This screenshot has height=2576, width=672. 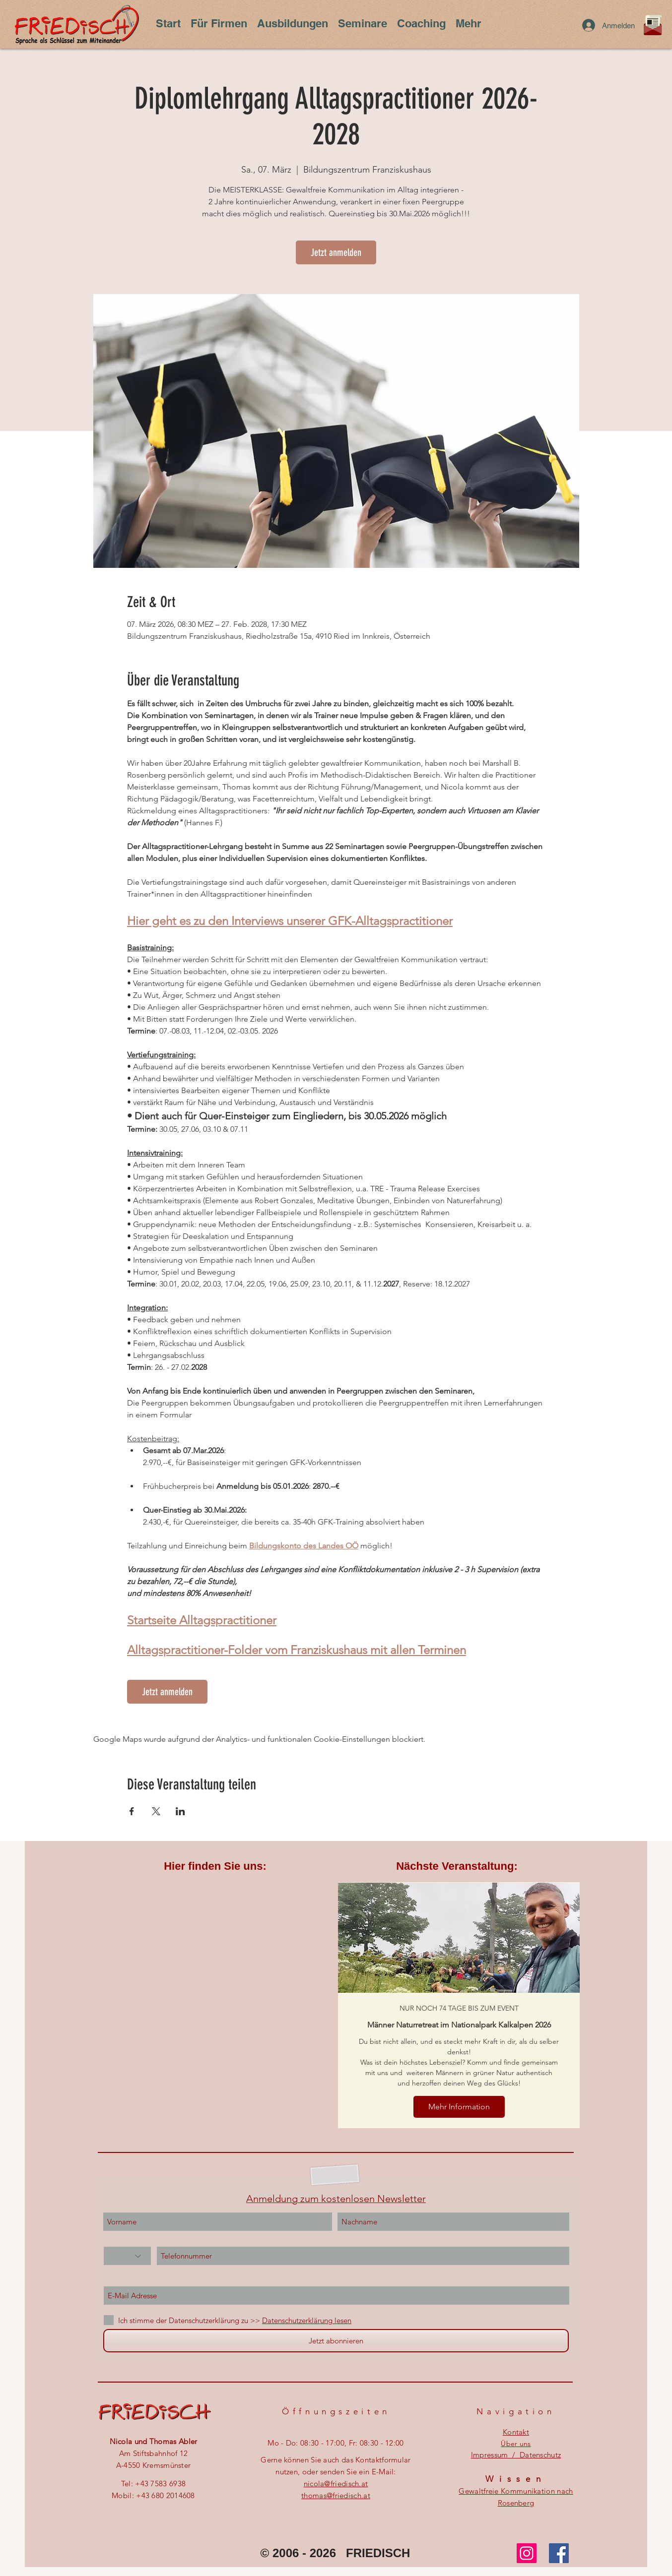 I want to click on [Jetzt abonnieren], so click(x=336, y=2340).